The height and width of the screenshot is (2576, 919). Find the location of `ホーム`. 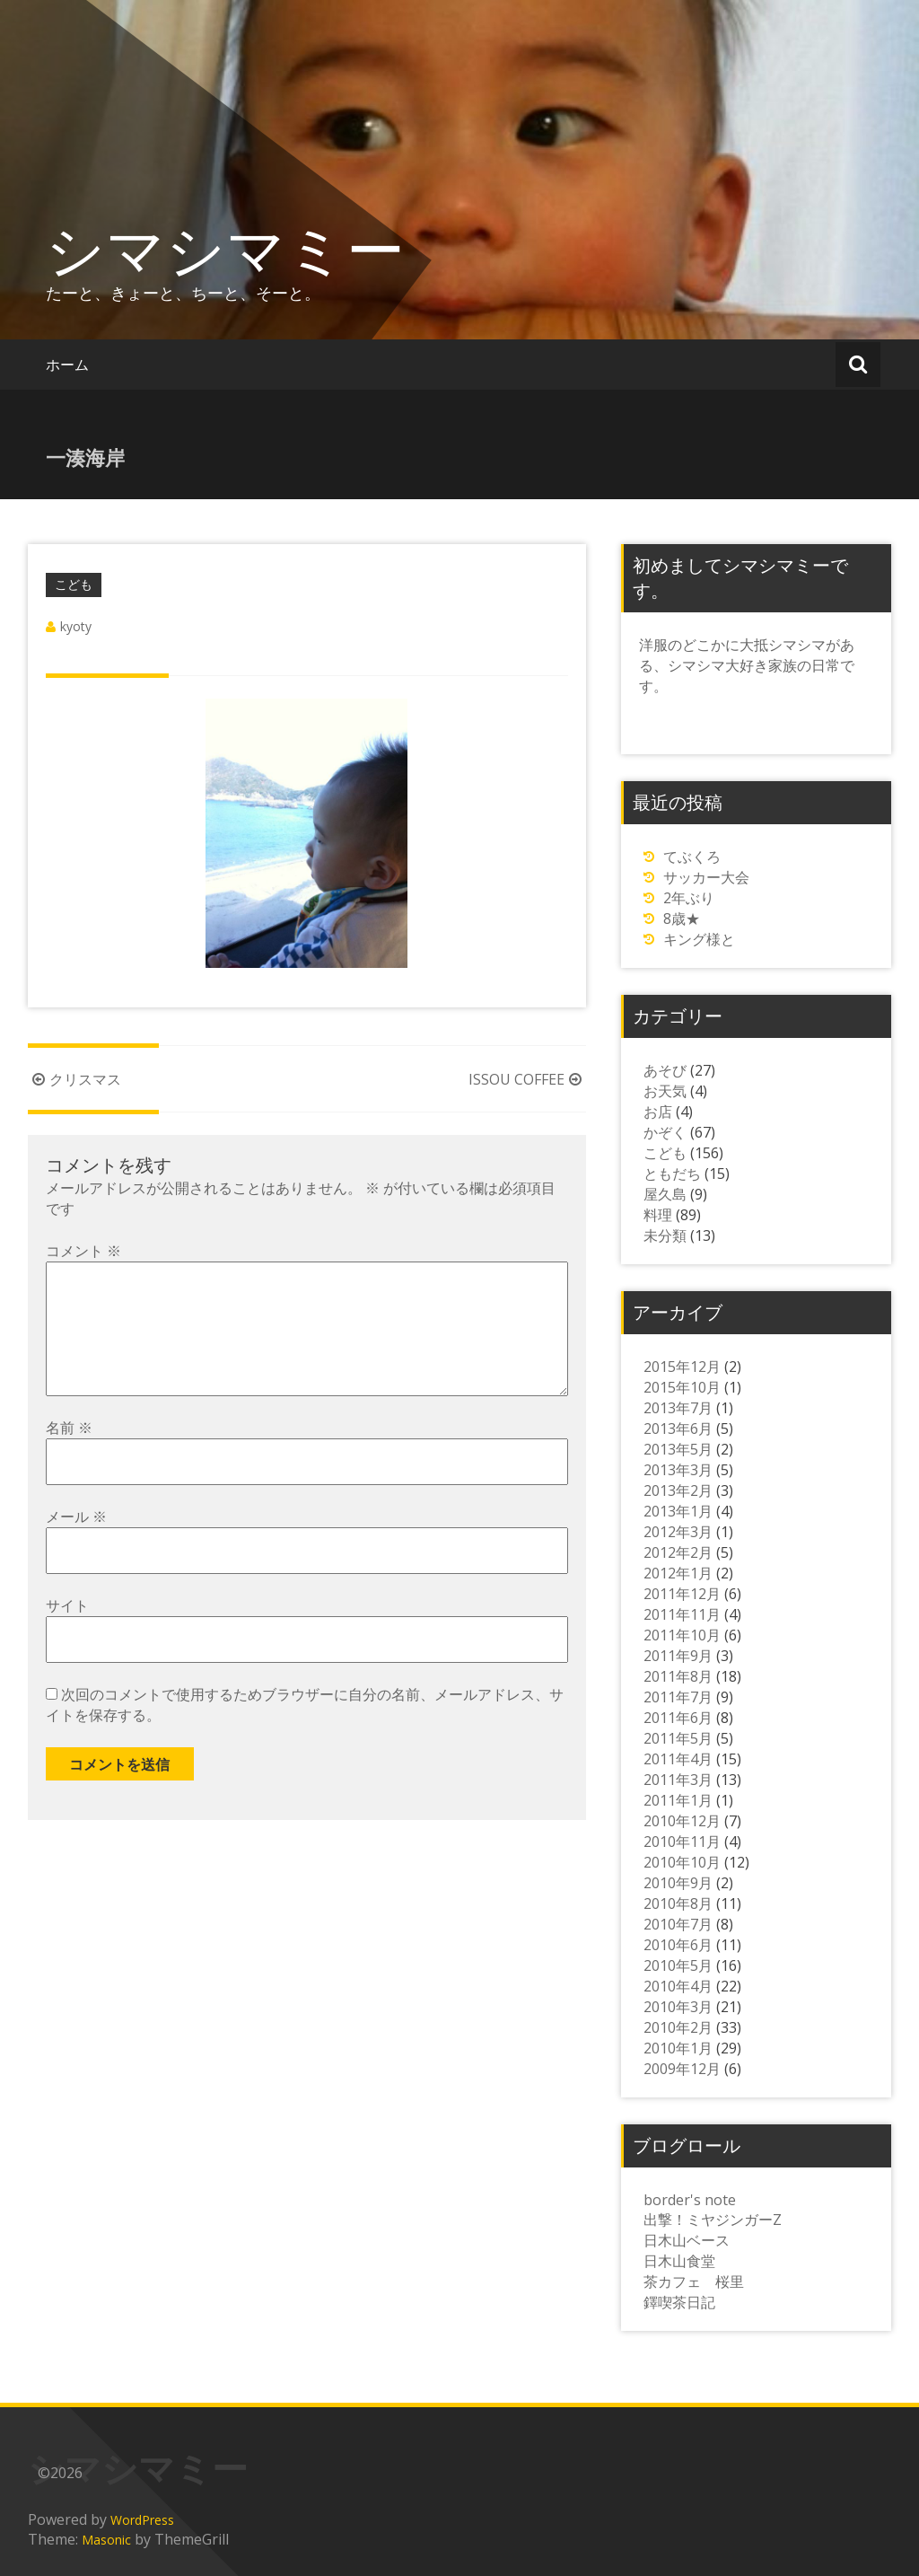

ホーム is located at coordinates (67, 364).